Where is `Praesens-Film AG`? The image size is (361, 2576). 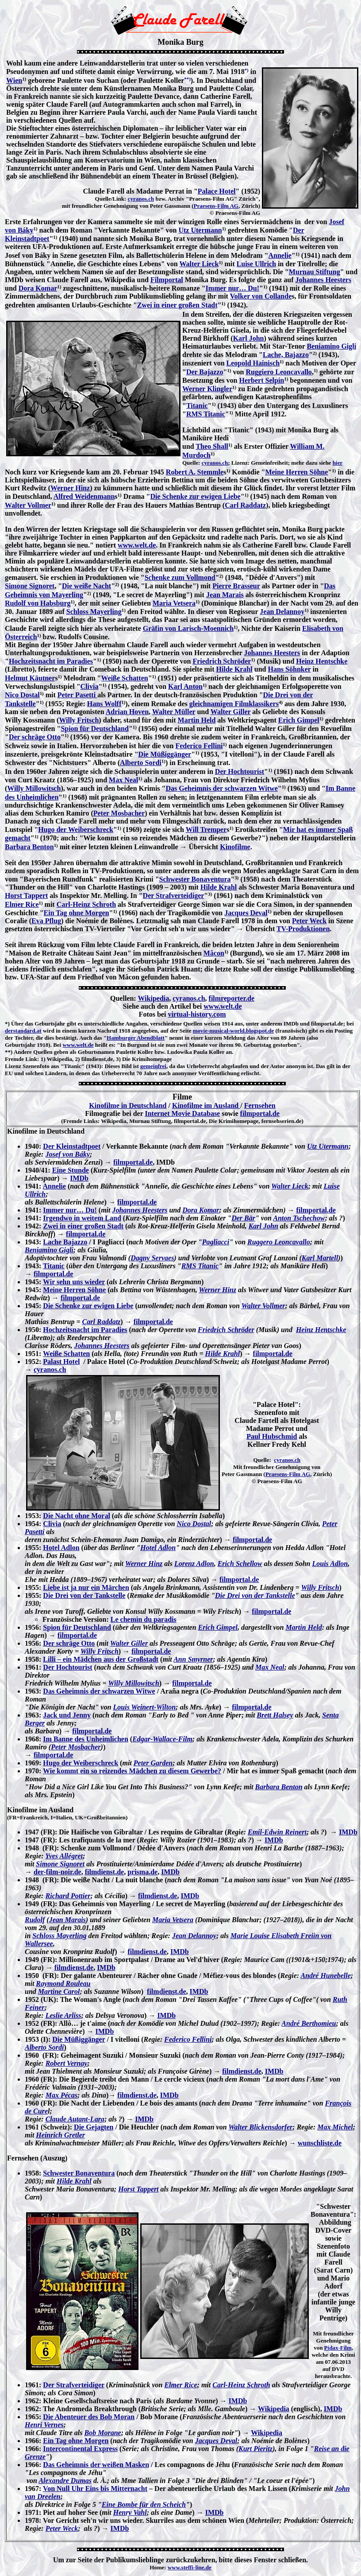
Praesens-Film AG is located at coordinates (216, 205).